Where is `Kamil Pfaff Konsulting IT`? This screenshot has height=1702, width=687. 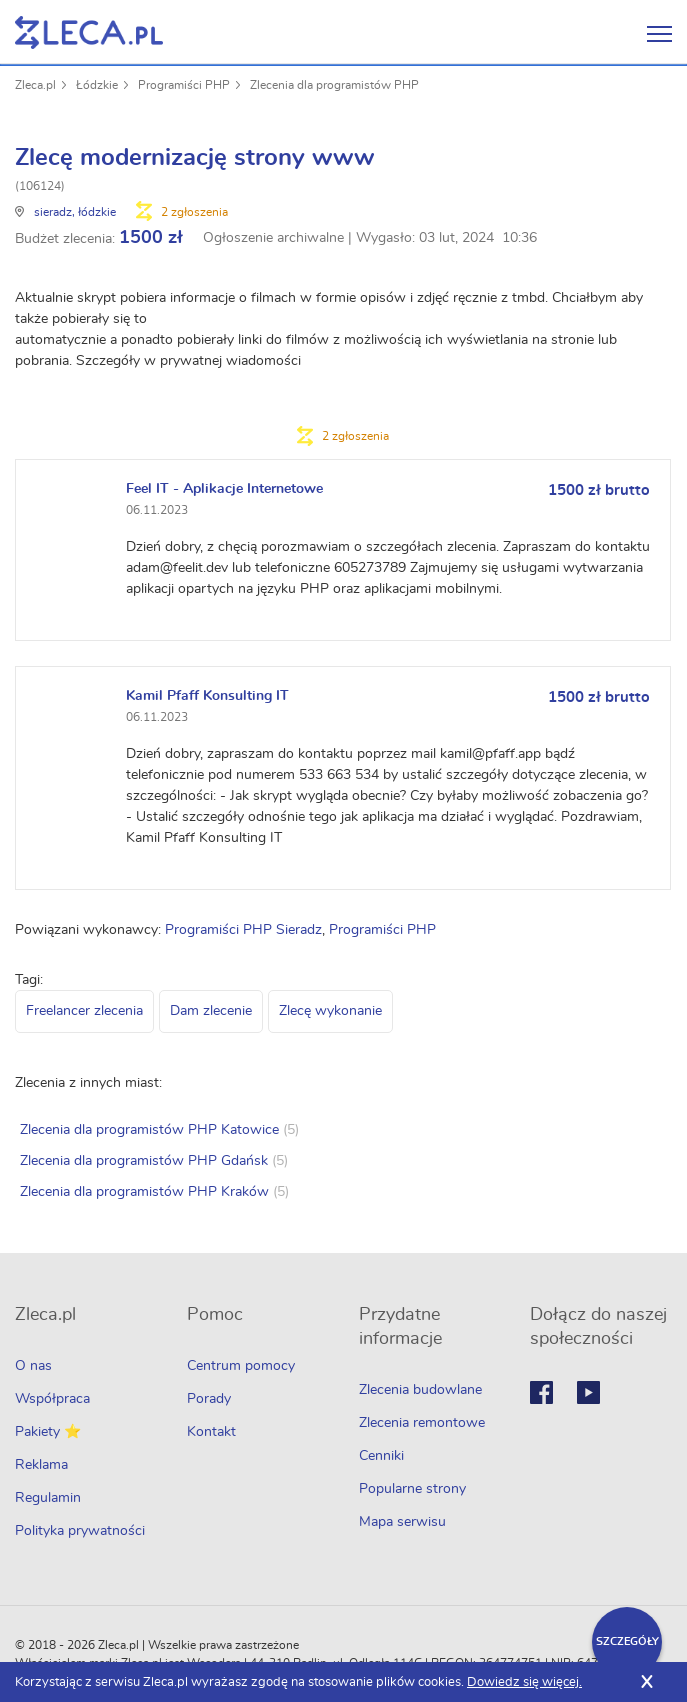 Kamil Pfaff Konsulting IT is located at coordinates (207, 696).